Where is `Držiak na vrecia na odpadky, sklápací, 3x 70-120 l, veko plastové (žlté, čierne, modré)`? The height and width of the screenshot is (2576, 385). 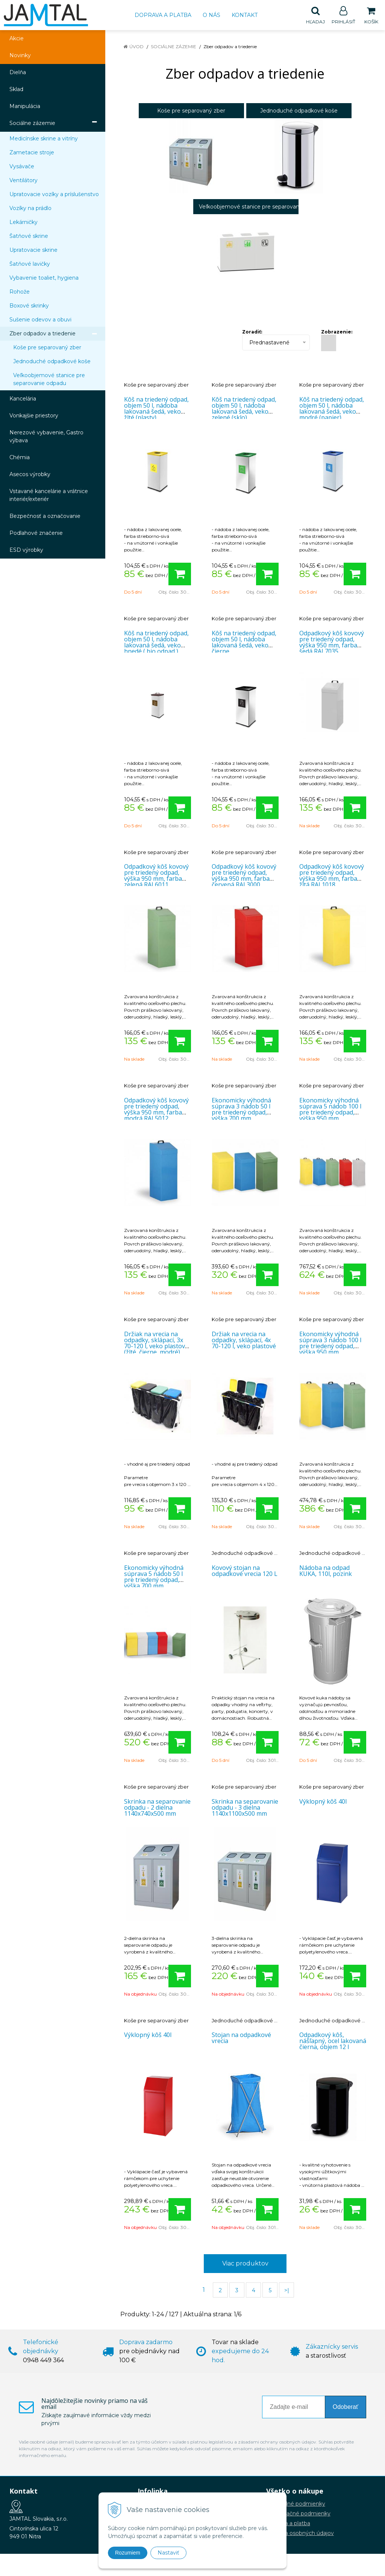 Držiak na vrecia na odpadky, sklápací, 3x 70-120 l, veko plastové (žlté, čierne, modré) is located at coordinates (156, 1343).